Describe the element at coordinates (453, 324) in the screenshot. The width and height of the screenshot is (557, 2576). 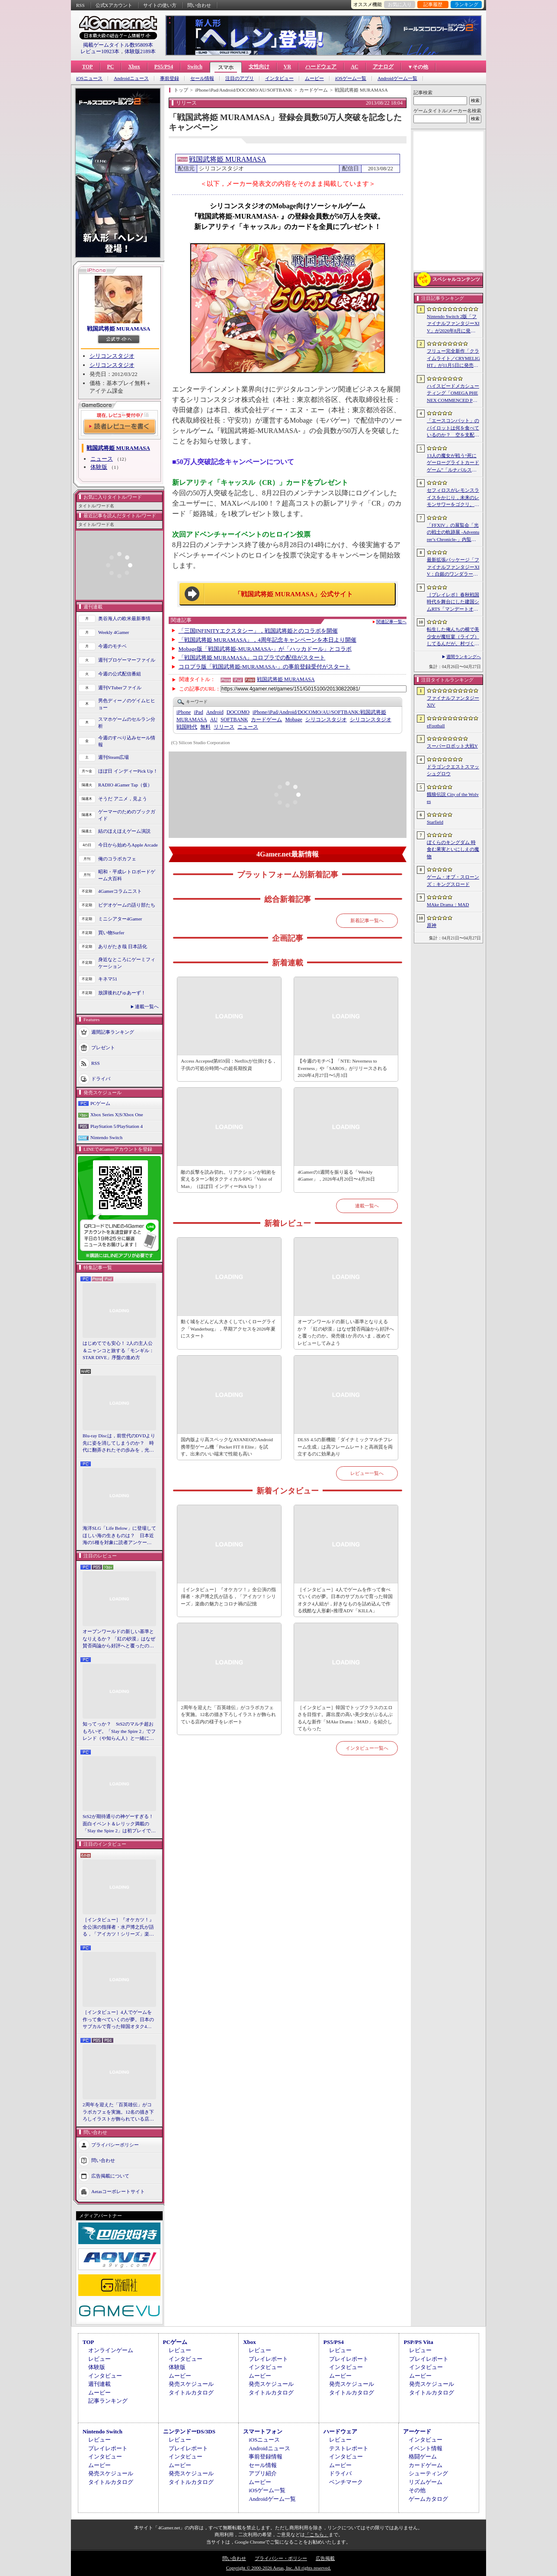
I see `Nintendo Switch 2版「ファイナルファンタジーXIV」が2026年8月に発売決定` at that location.